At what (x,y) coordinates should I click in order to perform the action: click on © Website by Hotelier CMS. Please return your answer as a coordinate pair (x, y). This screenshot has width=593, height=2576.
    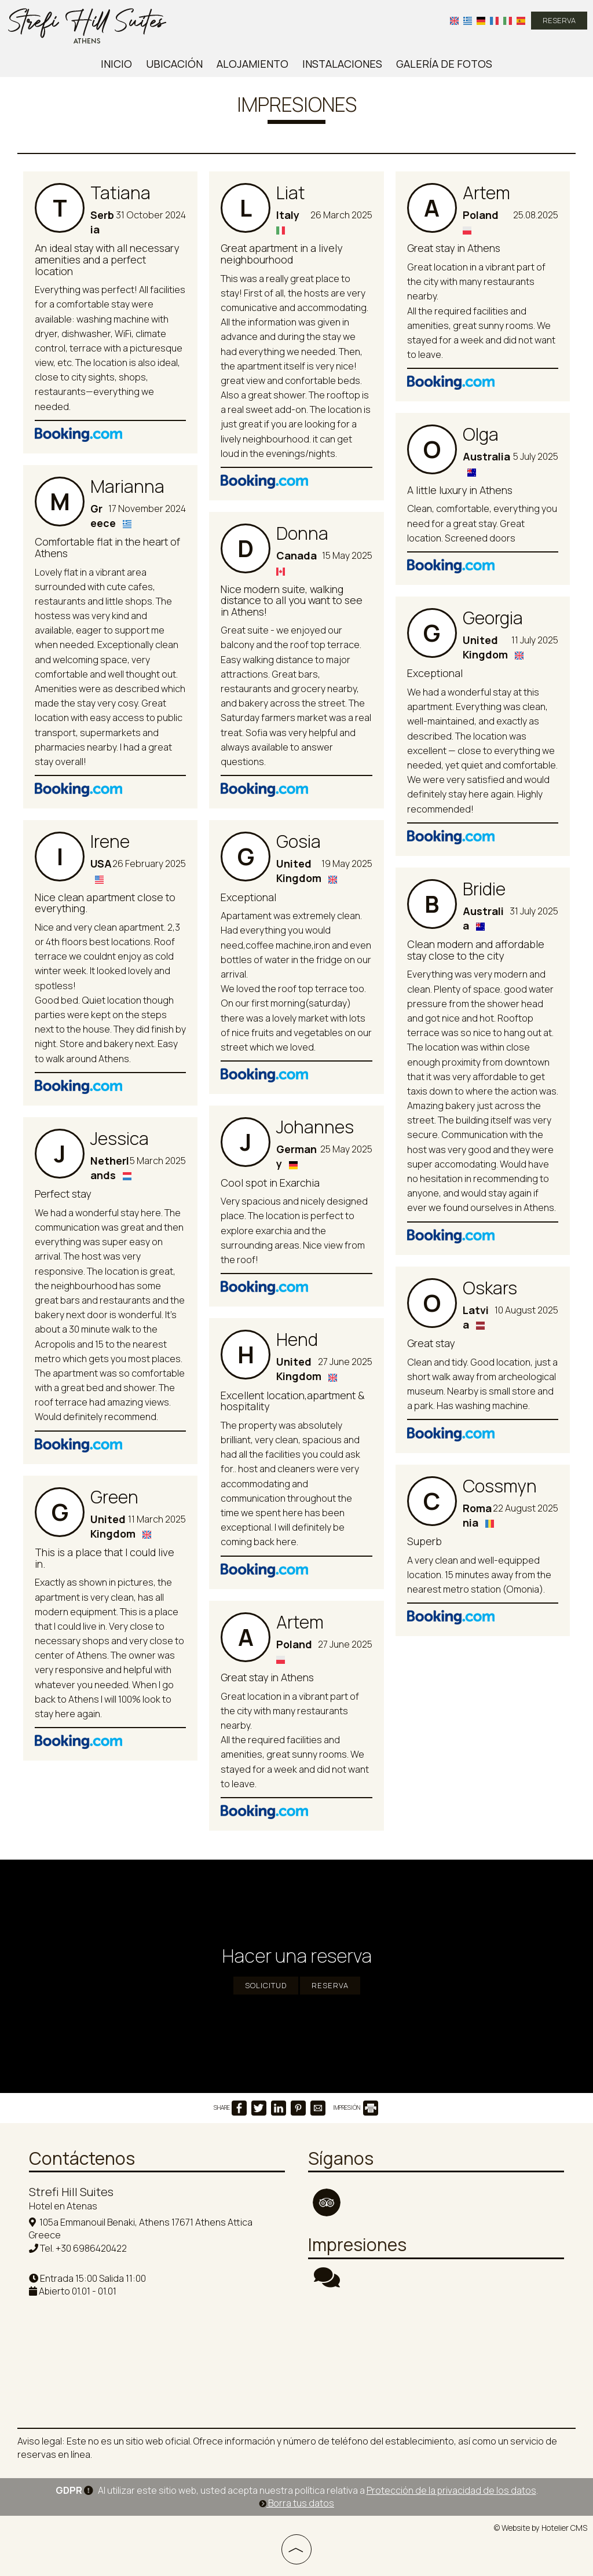
    Looking at the image, I should click on (540, 2528).